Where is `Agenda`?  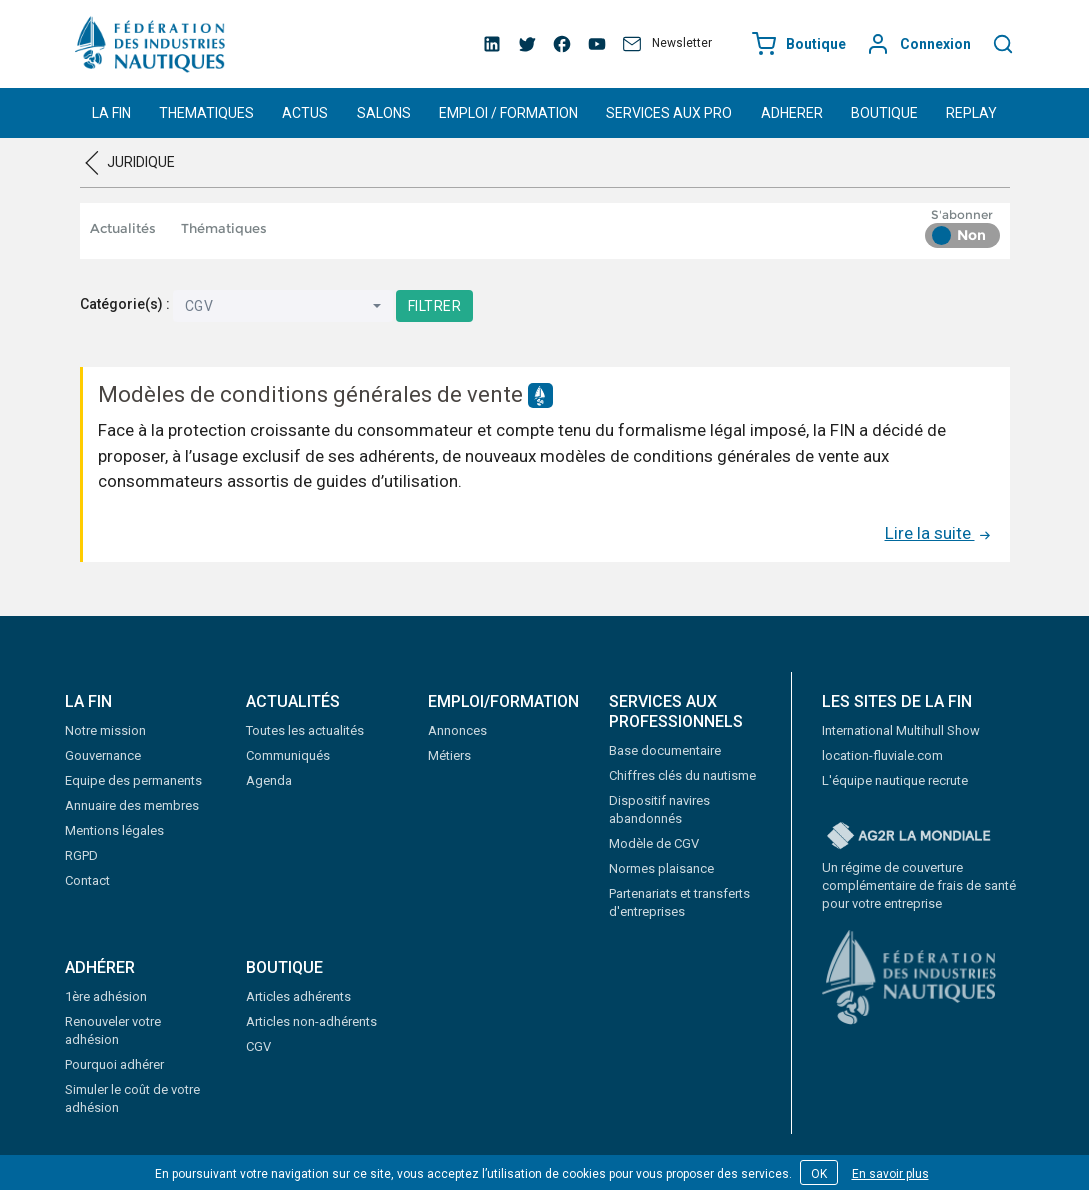 Agenda is located at coordinates (269, 780).